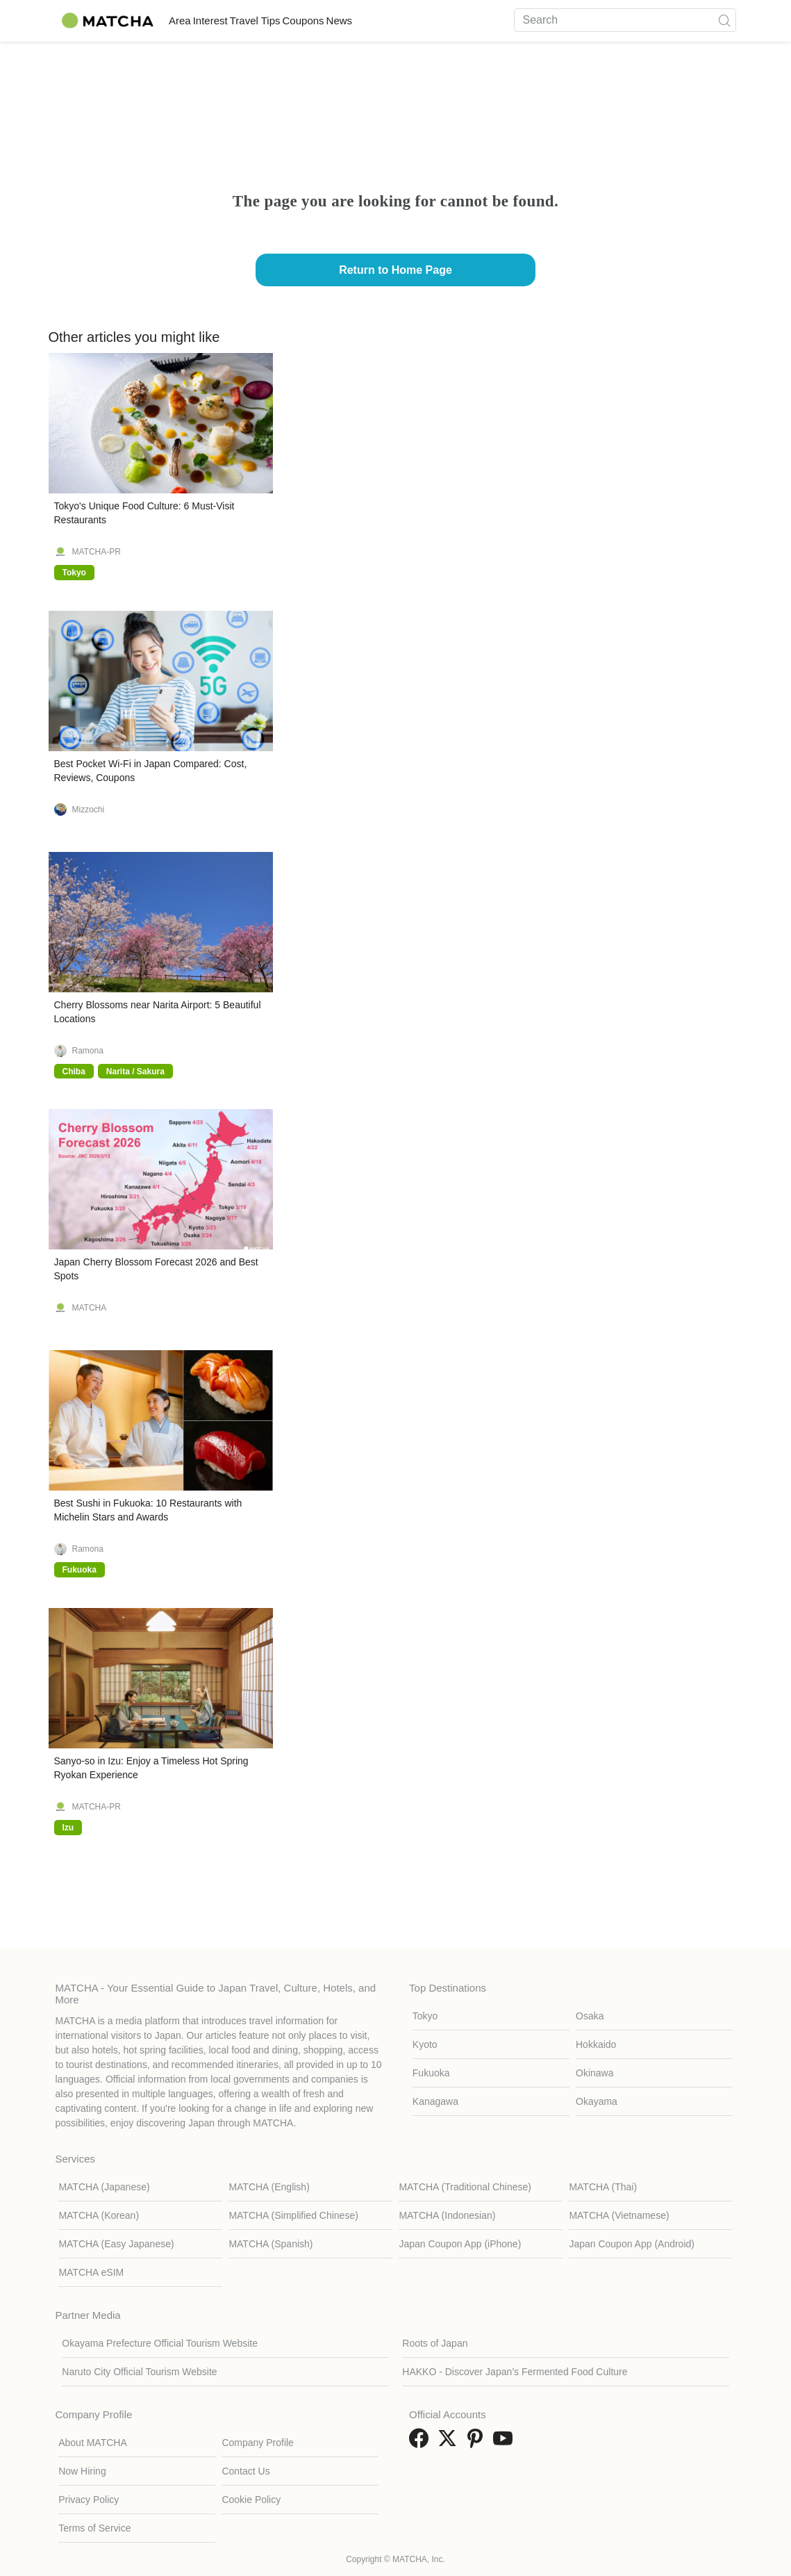  What do you see at coordinates (88, 809) in the screenshot?
I see `Mizzochi` at bounding box center [88, 809].